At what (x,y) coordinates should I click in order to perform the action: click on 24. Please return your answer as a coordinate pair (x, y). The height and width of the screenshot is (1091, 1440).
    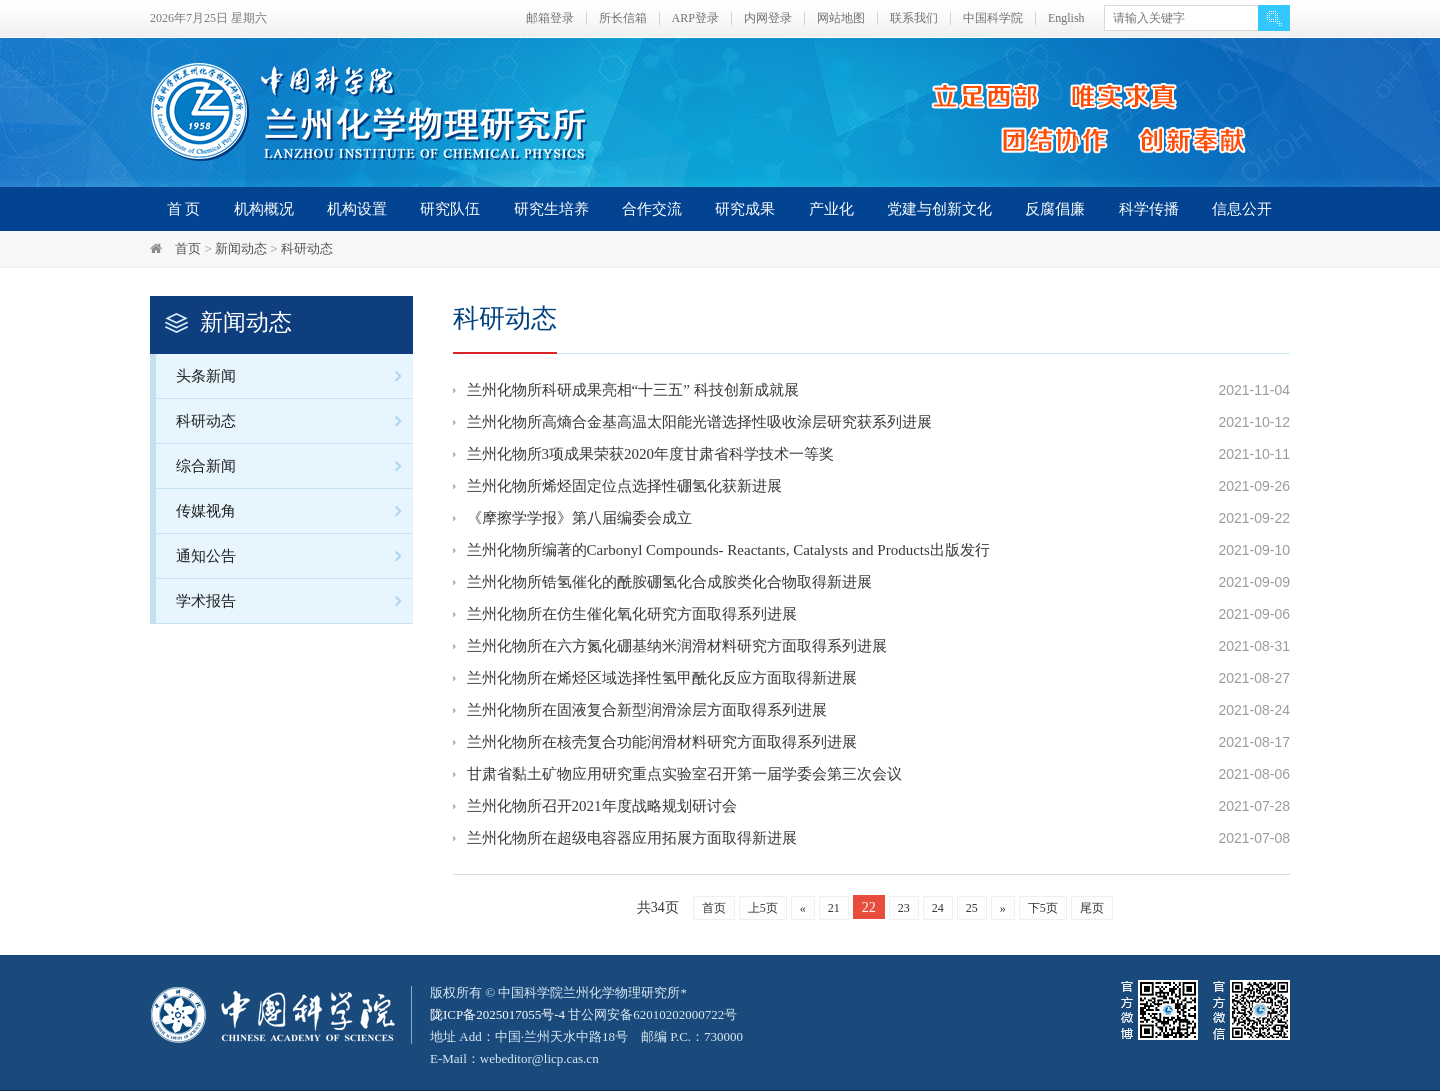
    Looking at the image, I should click on (938, 908).